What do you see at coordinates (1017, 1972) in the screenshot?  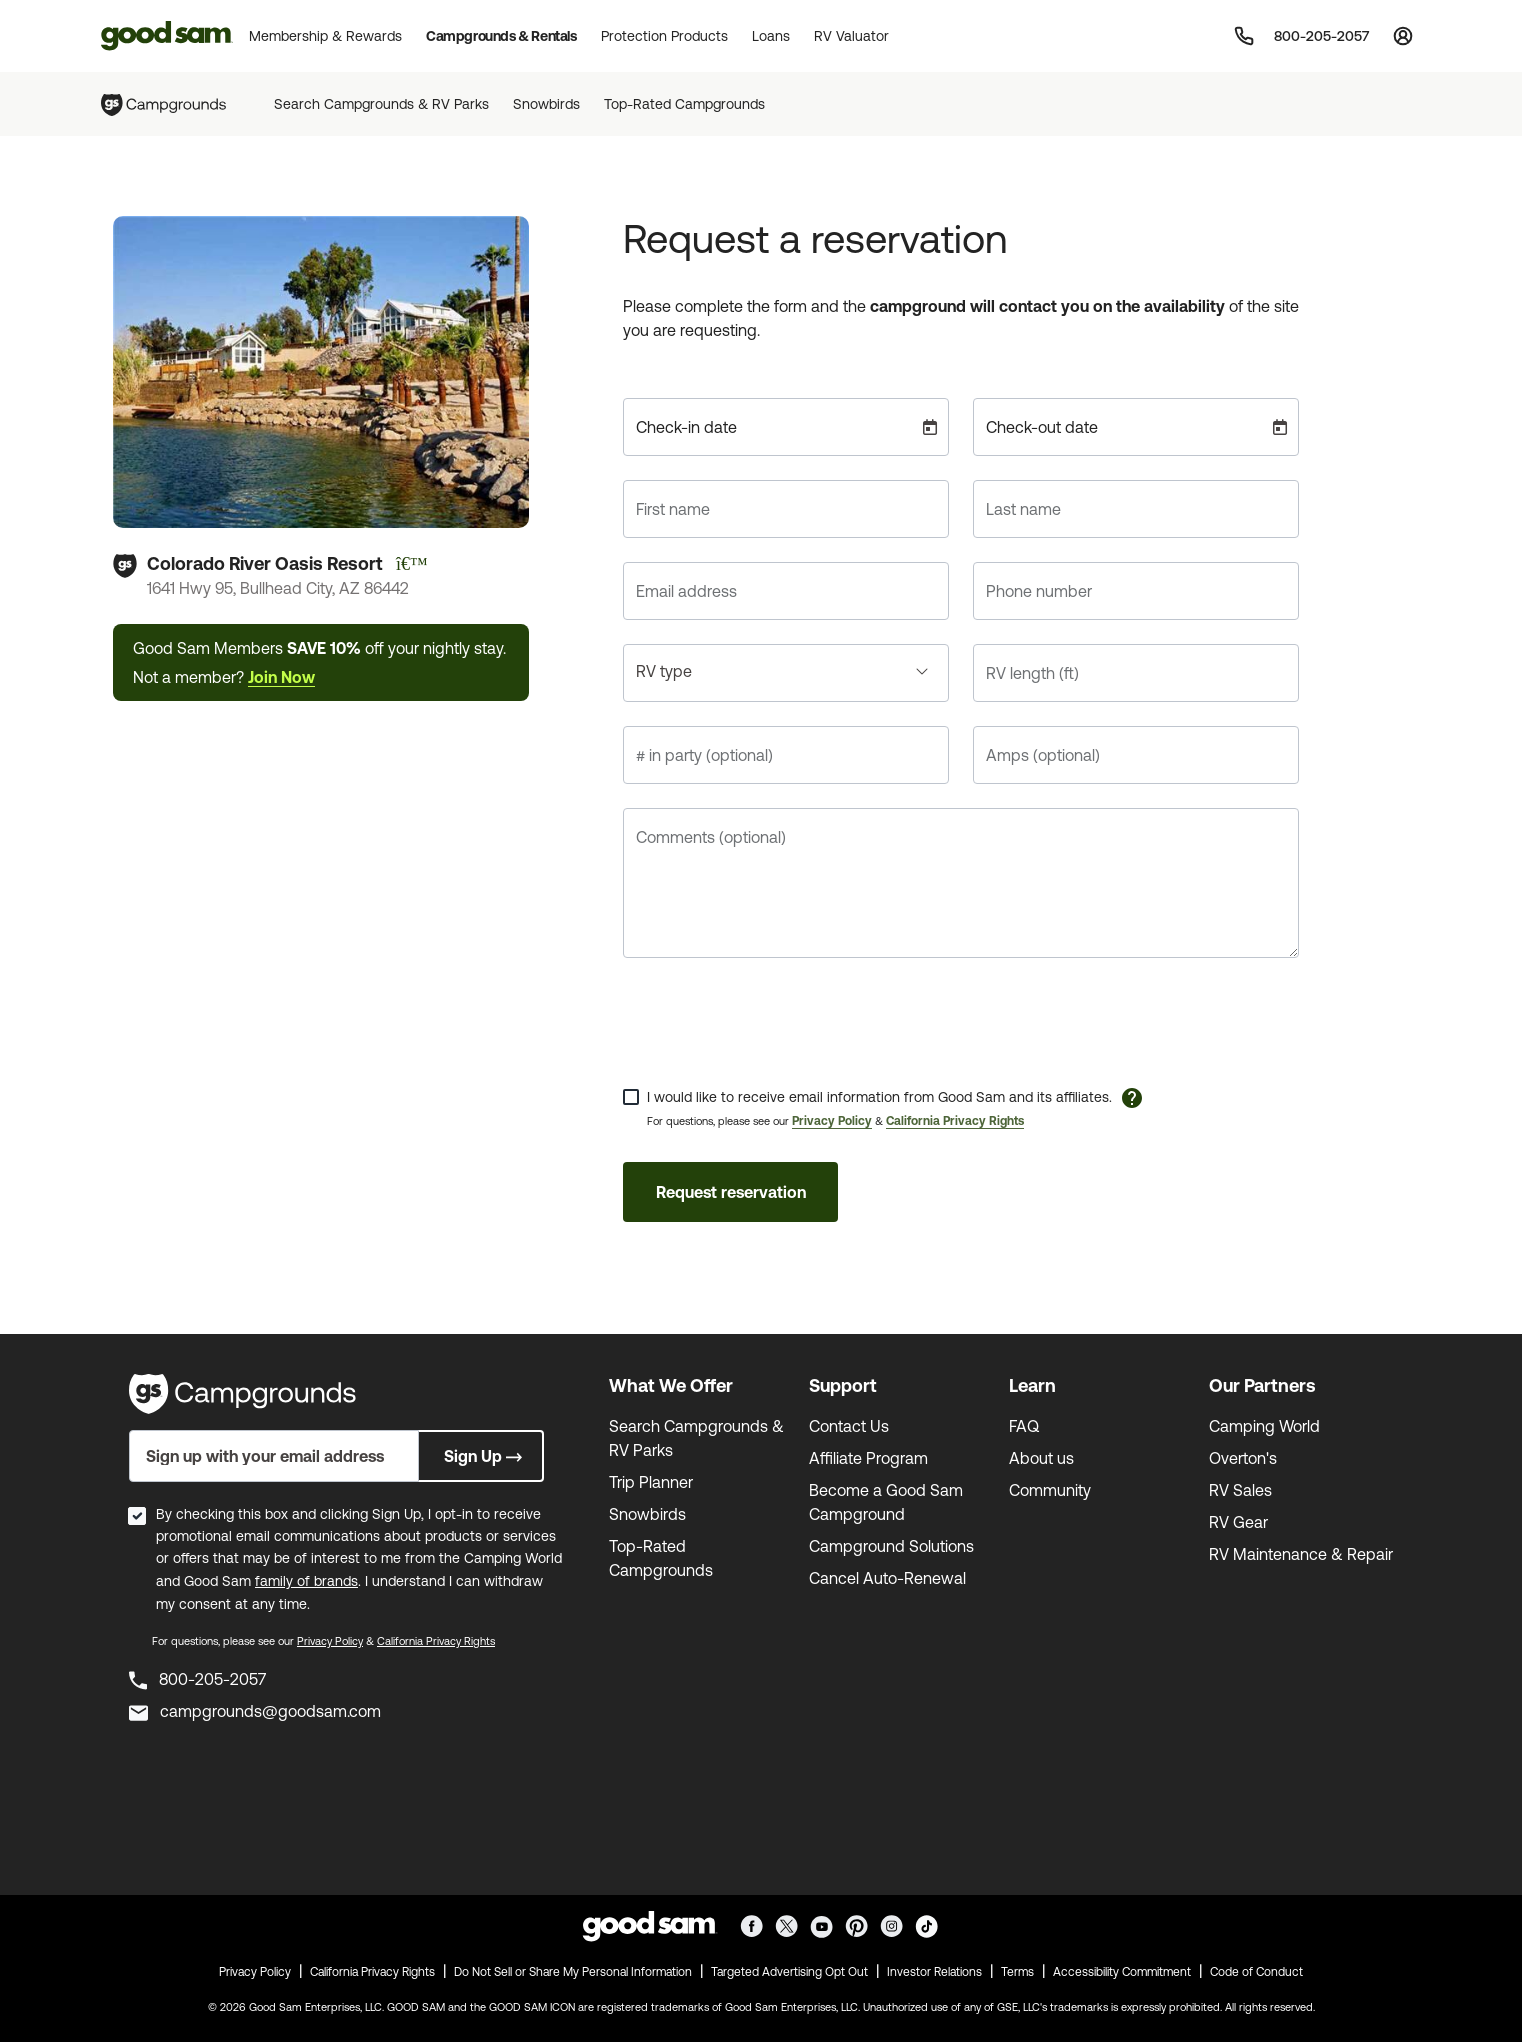 I see `Terms` at bounding box center [1017, 1972].